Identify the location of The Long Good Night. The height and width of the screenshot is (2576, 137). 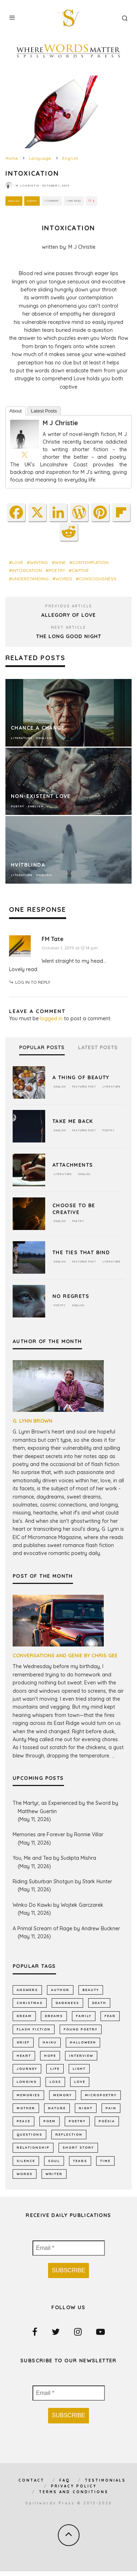
(68, 636).